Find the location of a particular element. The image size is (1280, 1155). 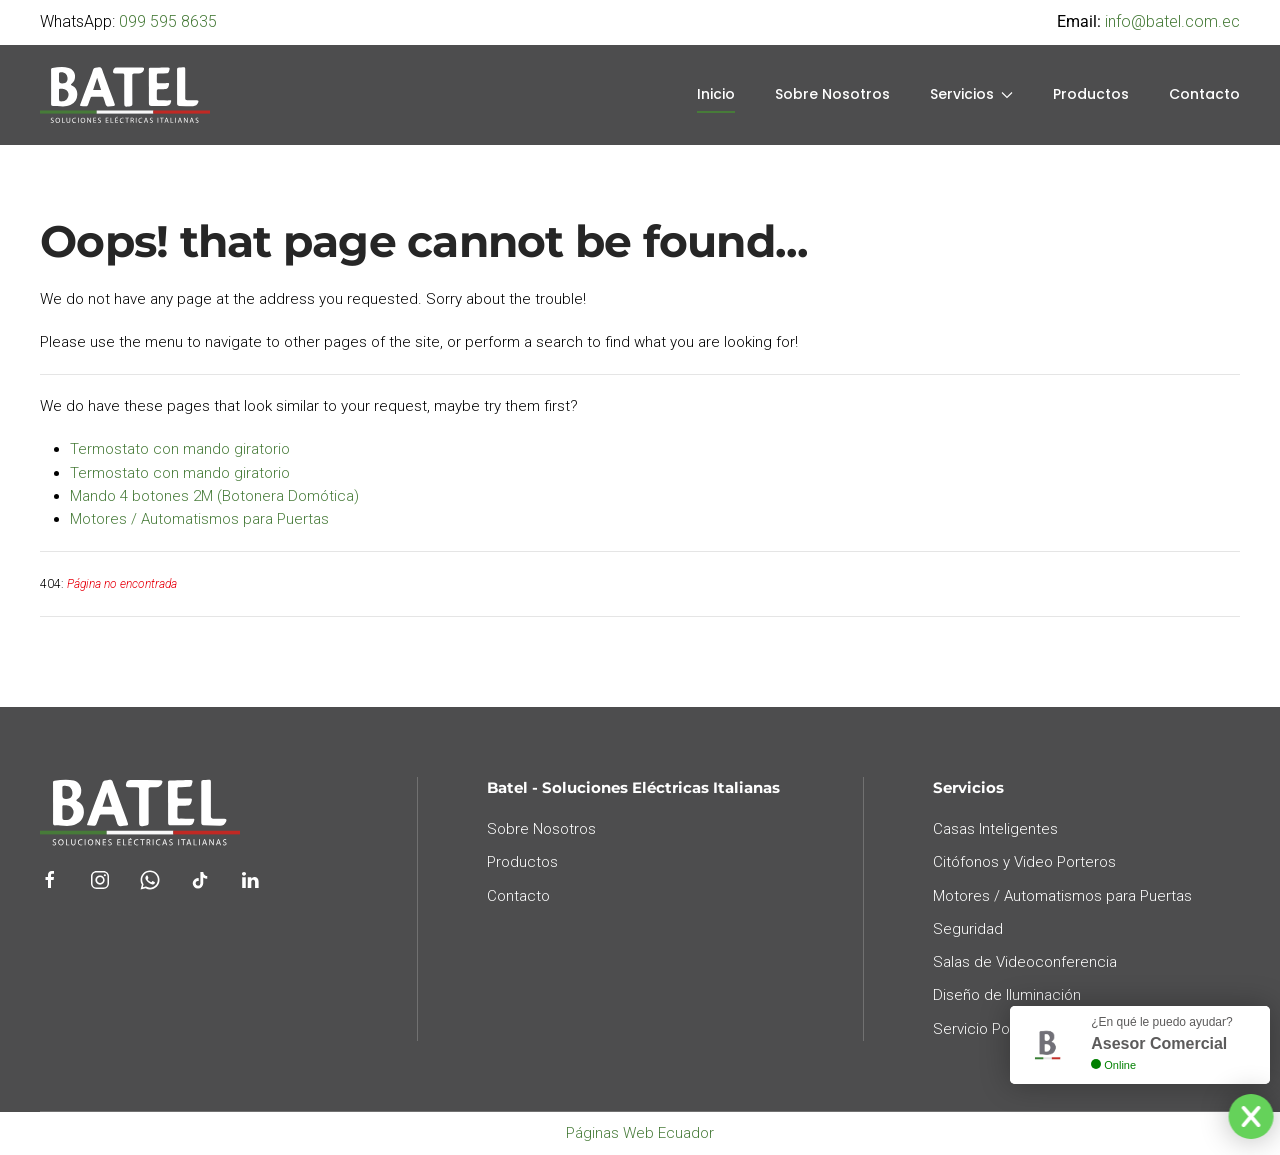

099 595 8635 is located at coordinates (168, 21).